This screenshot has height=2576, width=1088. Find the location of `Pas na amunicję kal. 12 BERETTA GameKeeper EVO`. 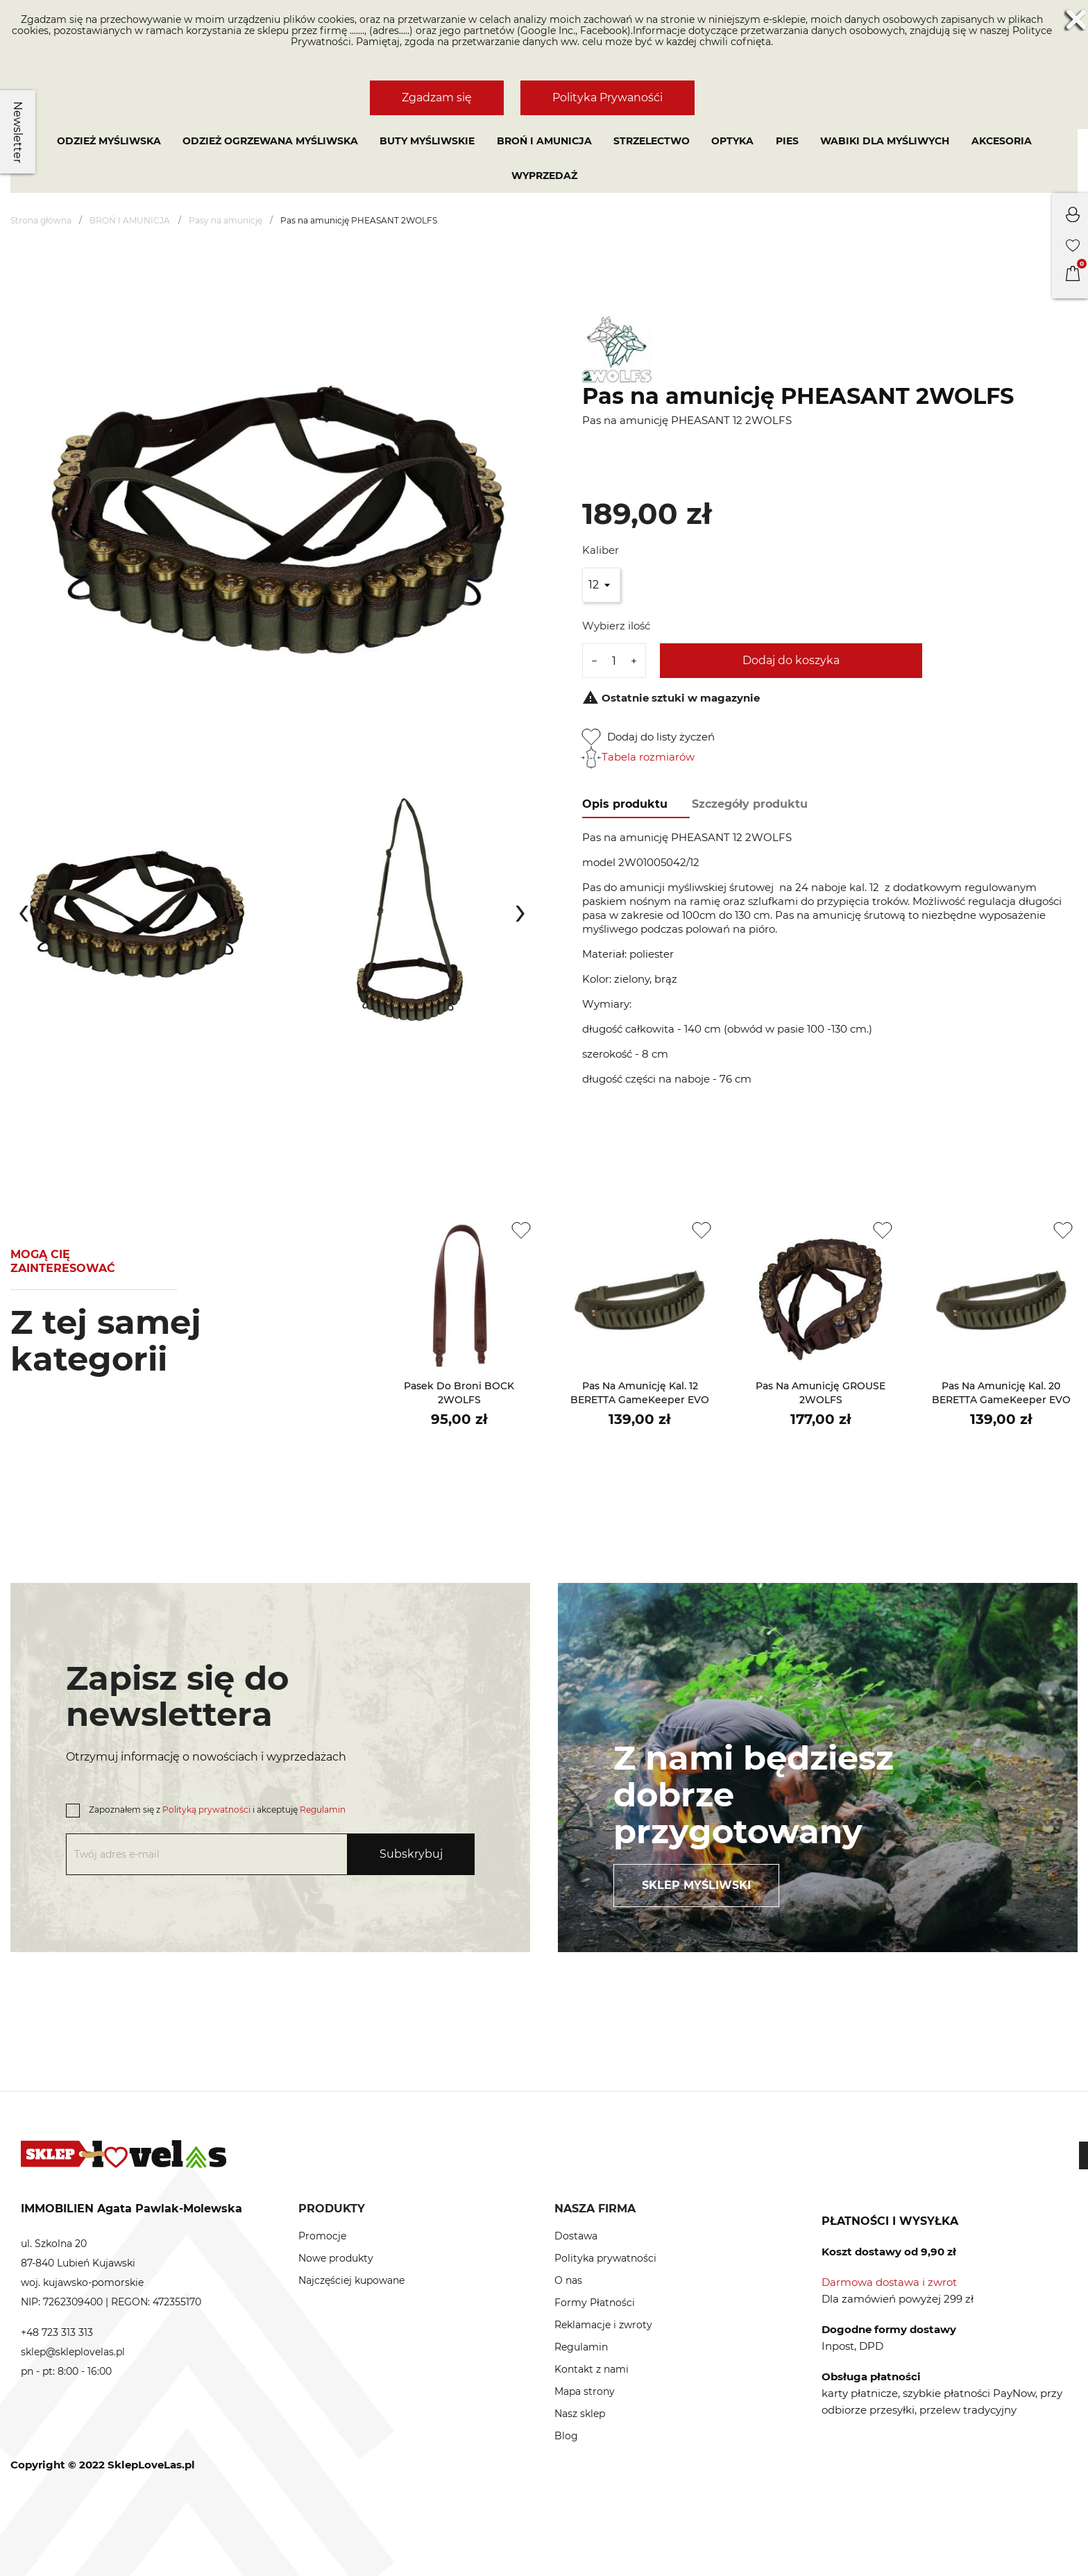

Pas na amunicję kal. 12 BERETTA GameKeeper EVO is located at coordinates (639, 1393).